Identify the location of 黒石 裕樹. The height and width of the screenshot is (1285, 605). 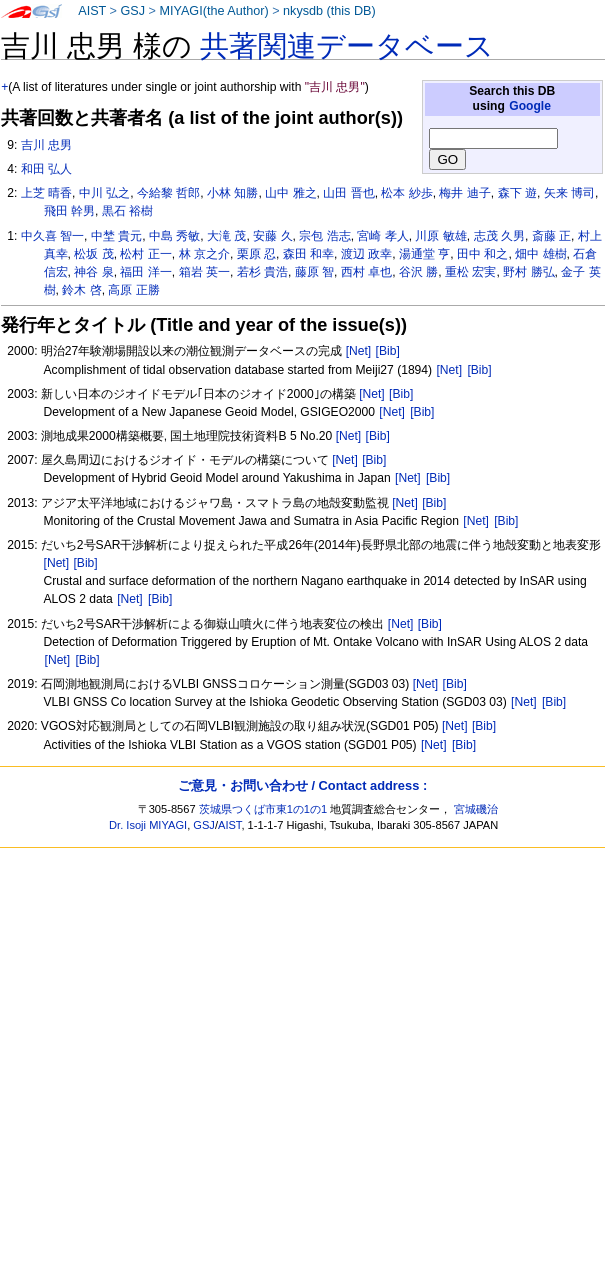
(127, 211).